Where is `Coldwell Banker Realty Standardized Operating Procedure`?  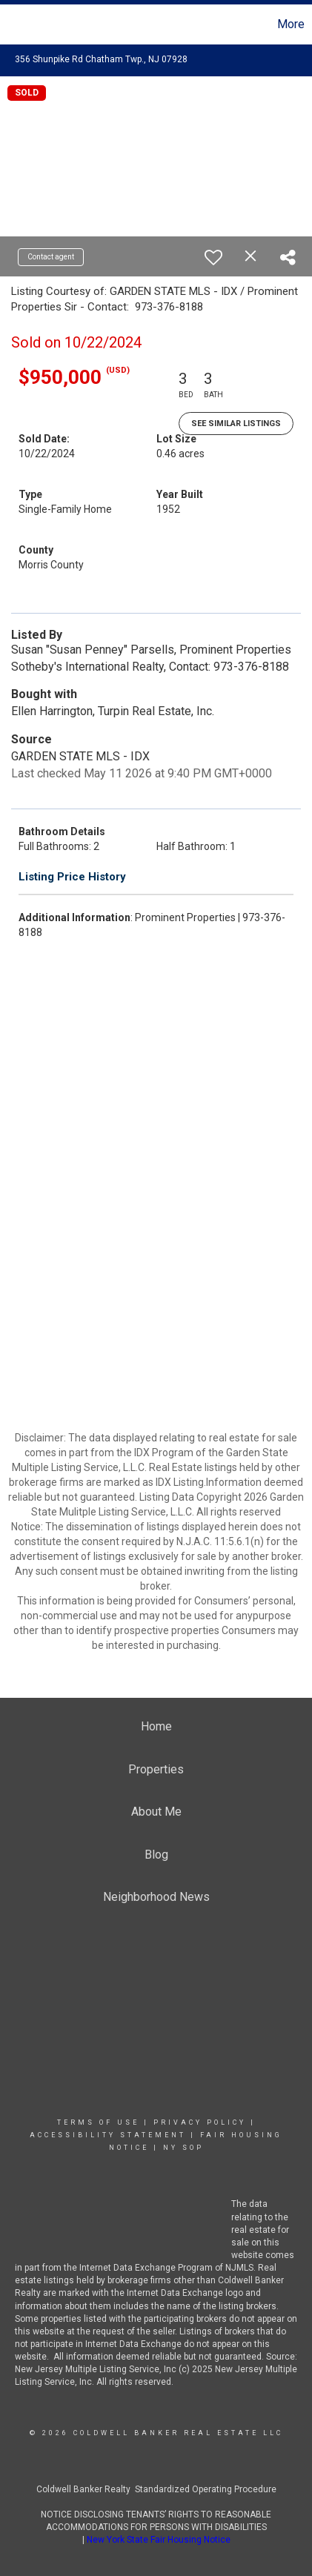 Coldwell Banker Realty Standardized Operating Procedure is located at coordinates (156, 2489).